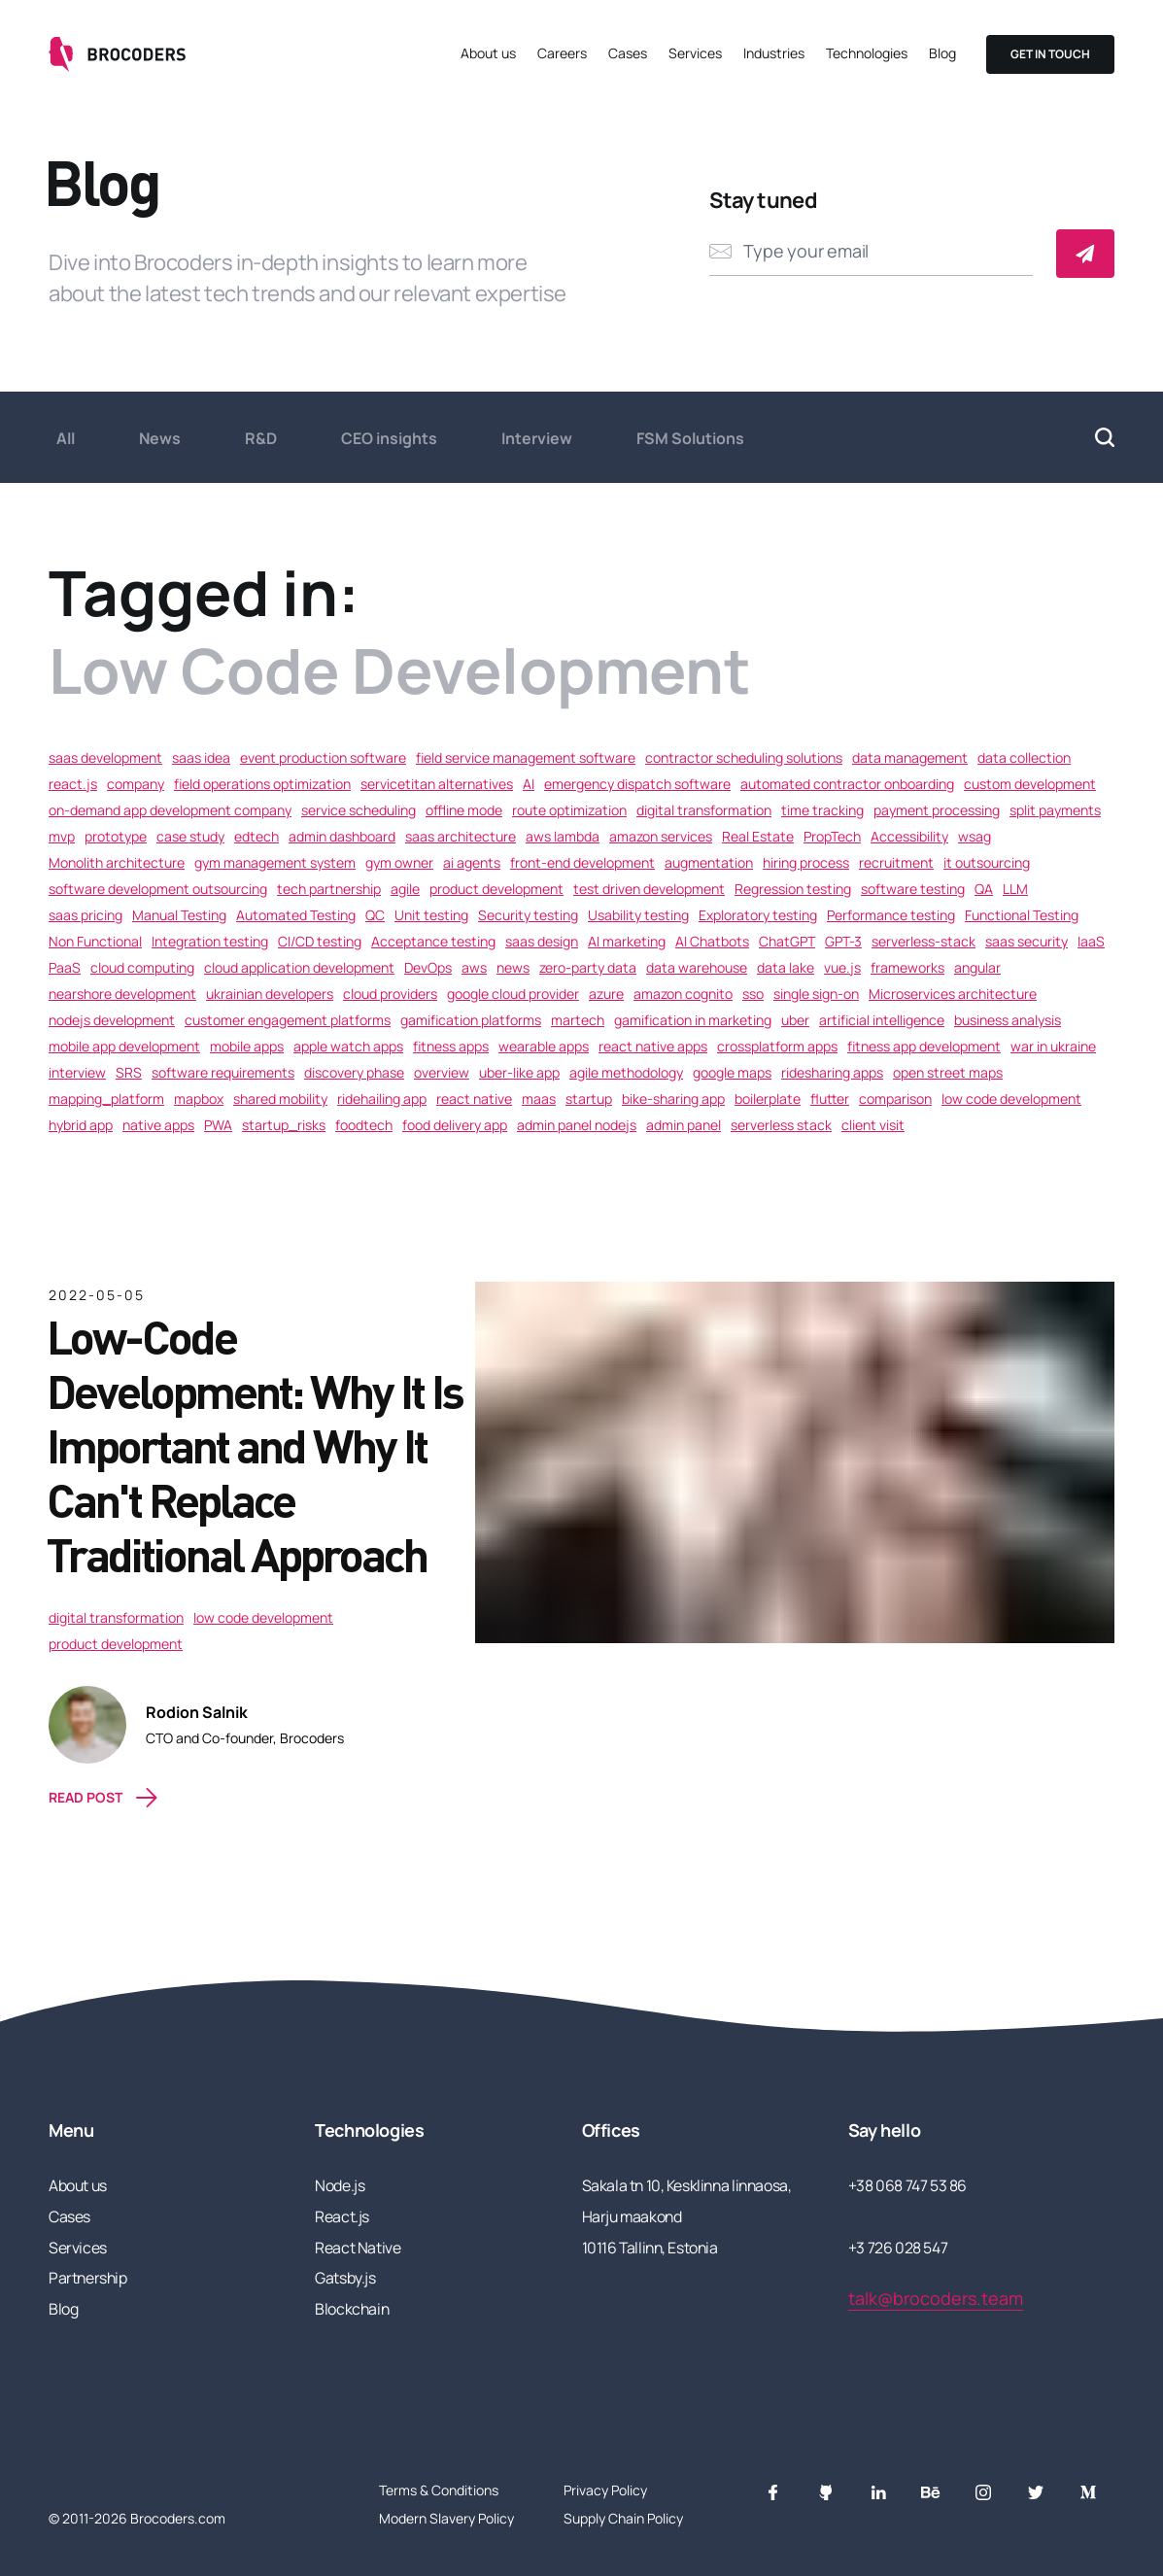  Describe the element at coordinates (119, 54) in the screenshot. I see `[Go to the home page]` at that location.